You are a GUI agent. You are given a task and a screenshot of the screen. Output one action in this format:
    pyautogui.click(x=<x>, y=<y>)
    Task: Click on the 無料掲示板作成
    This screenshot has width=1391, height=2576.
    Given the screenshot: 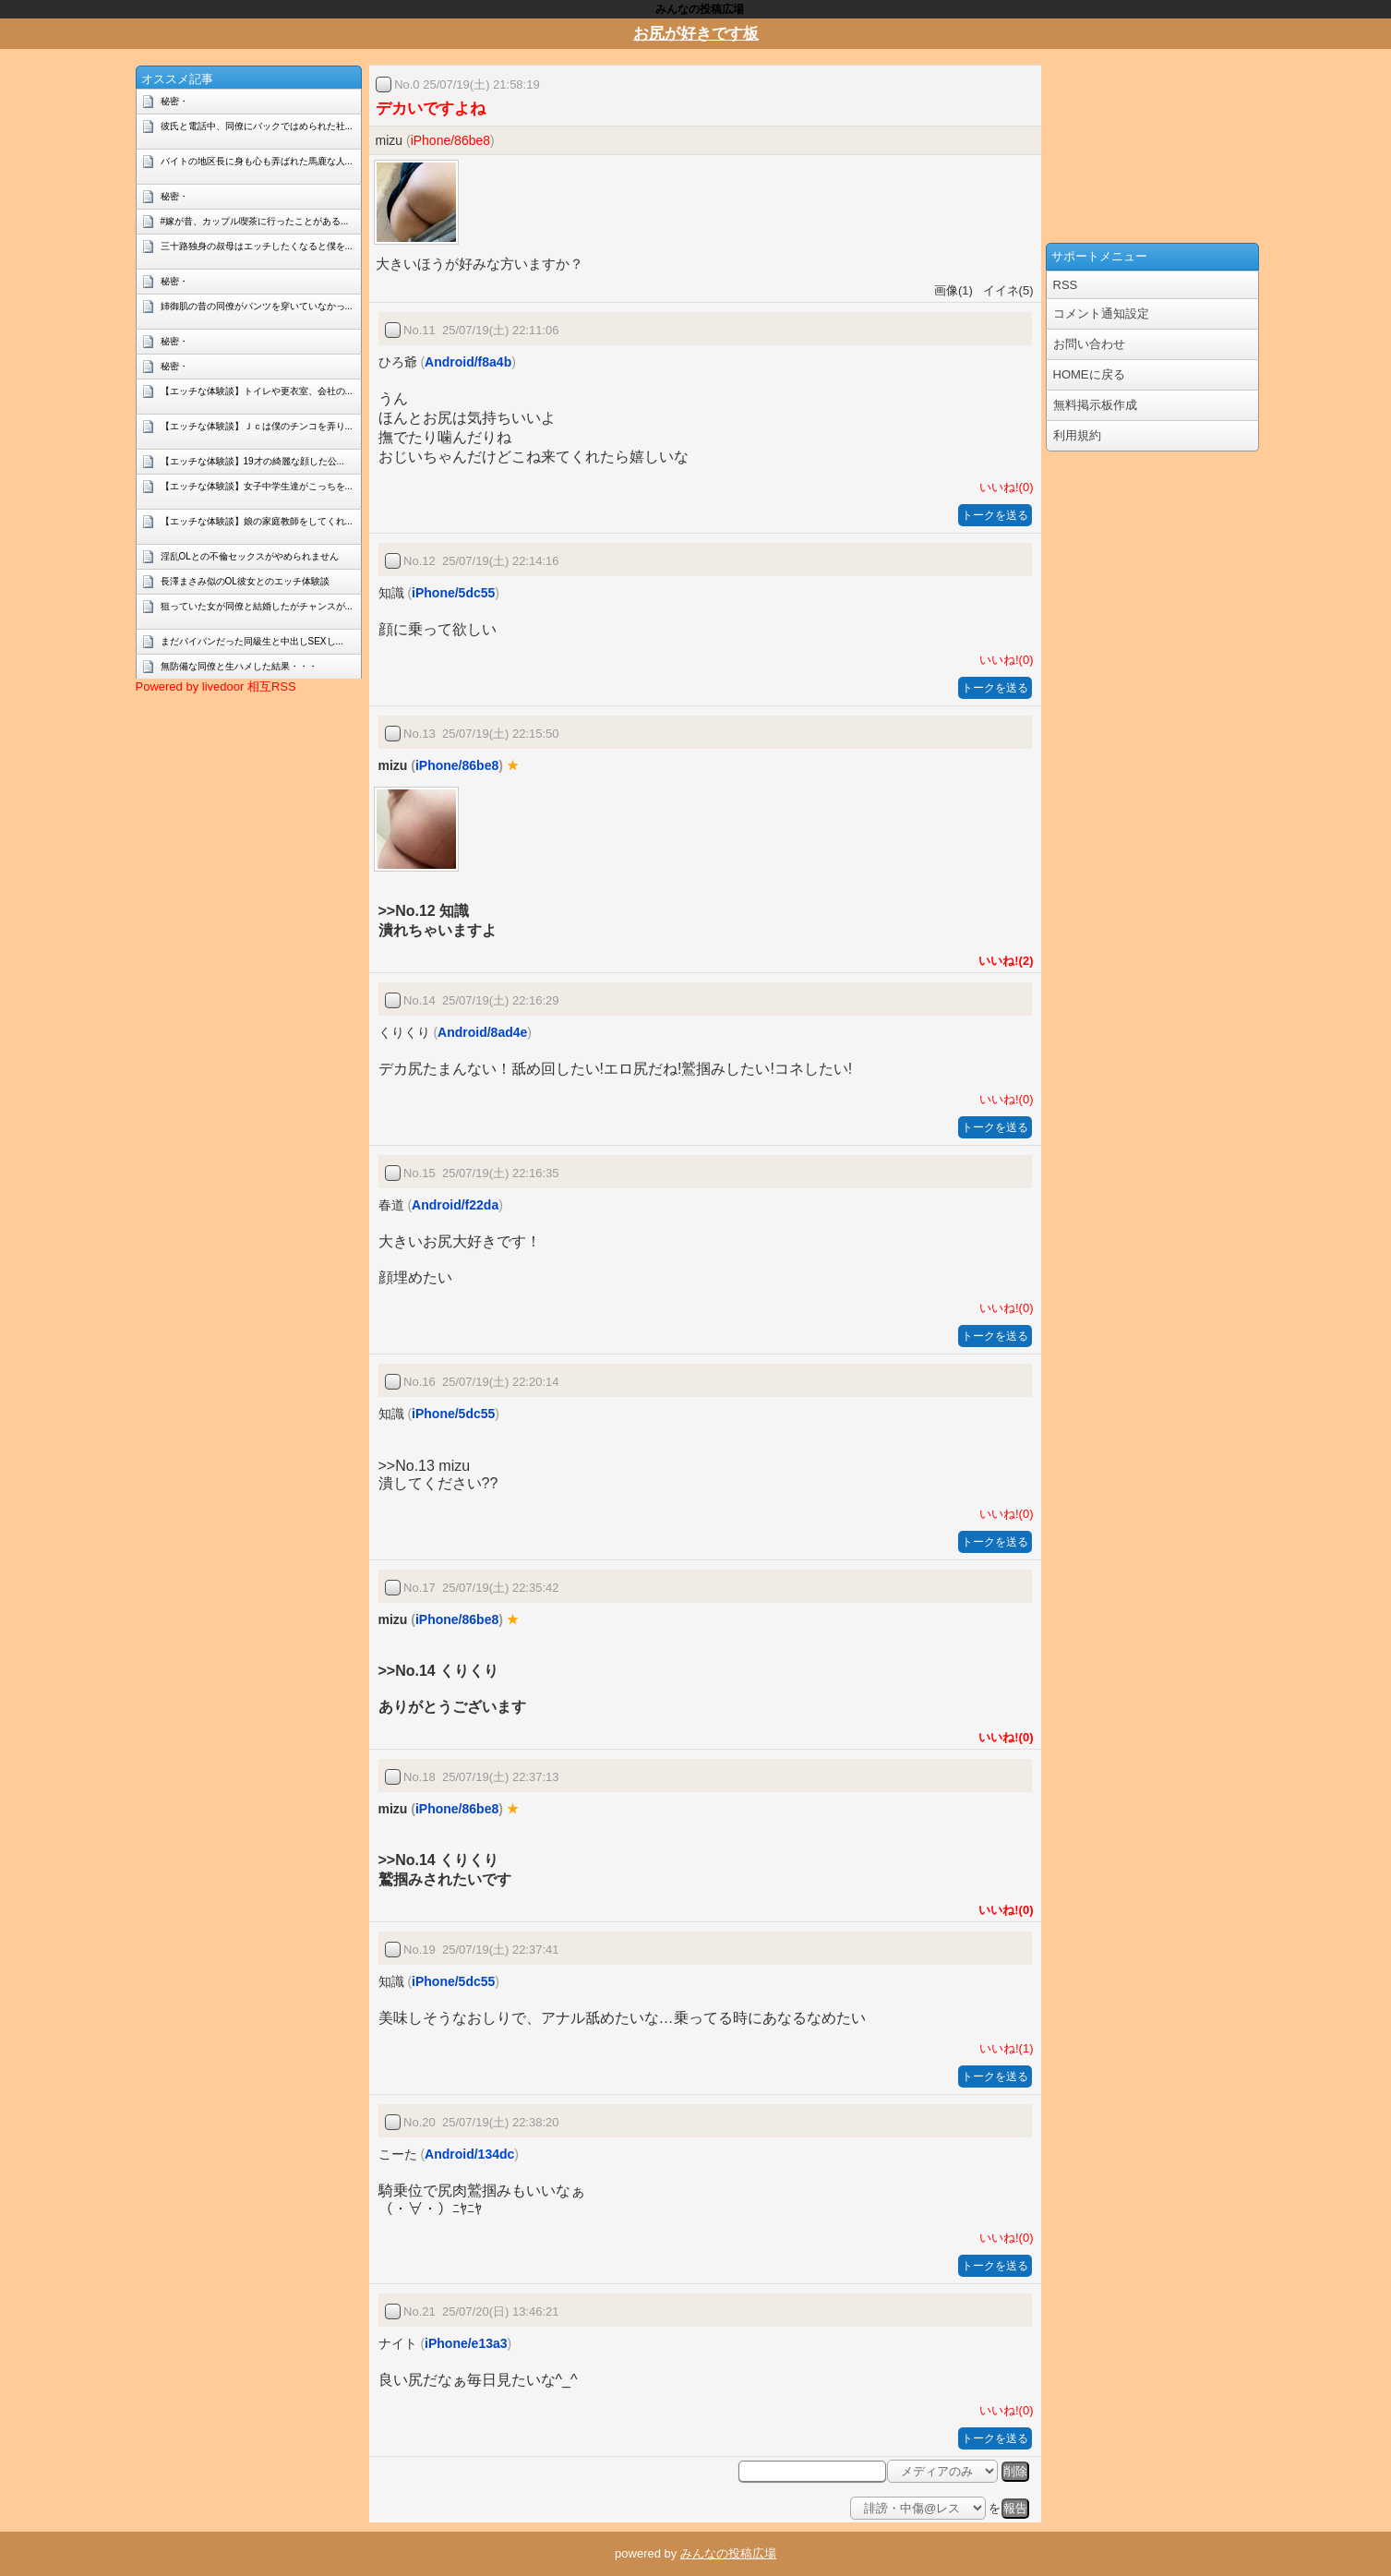 What is the action you would take?
    pyautogui.click(x=1095, y=405)
    